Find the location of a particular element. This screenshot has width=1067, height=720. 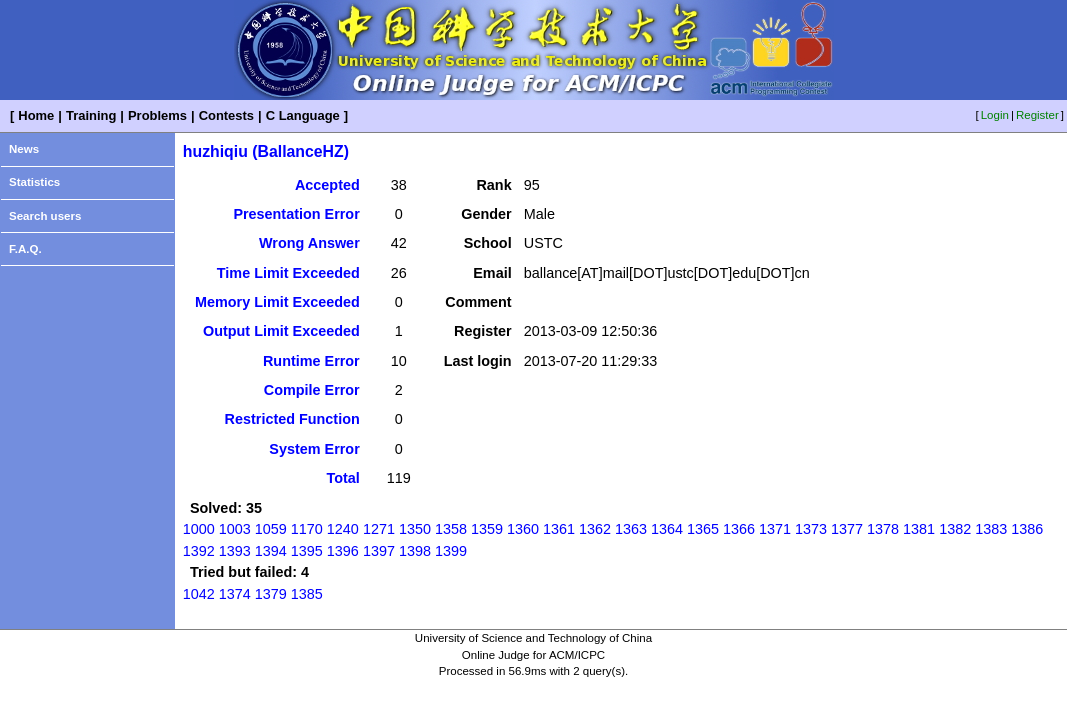

1381 is located at coordinates (919, 529).